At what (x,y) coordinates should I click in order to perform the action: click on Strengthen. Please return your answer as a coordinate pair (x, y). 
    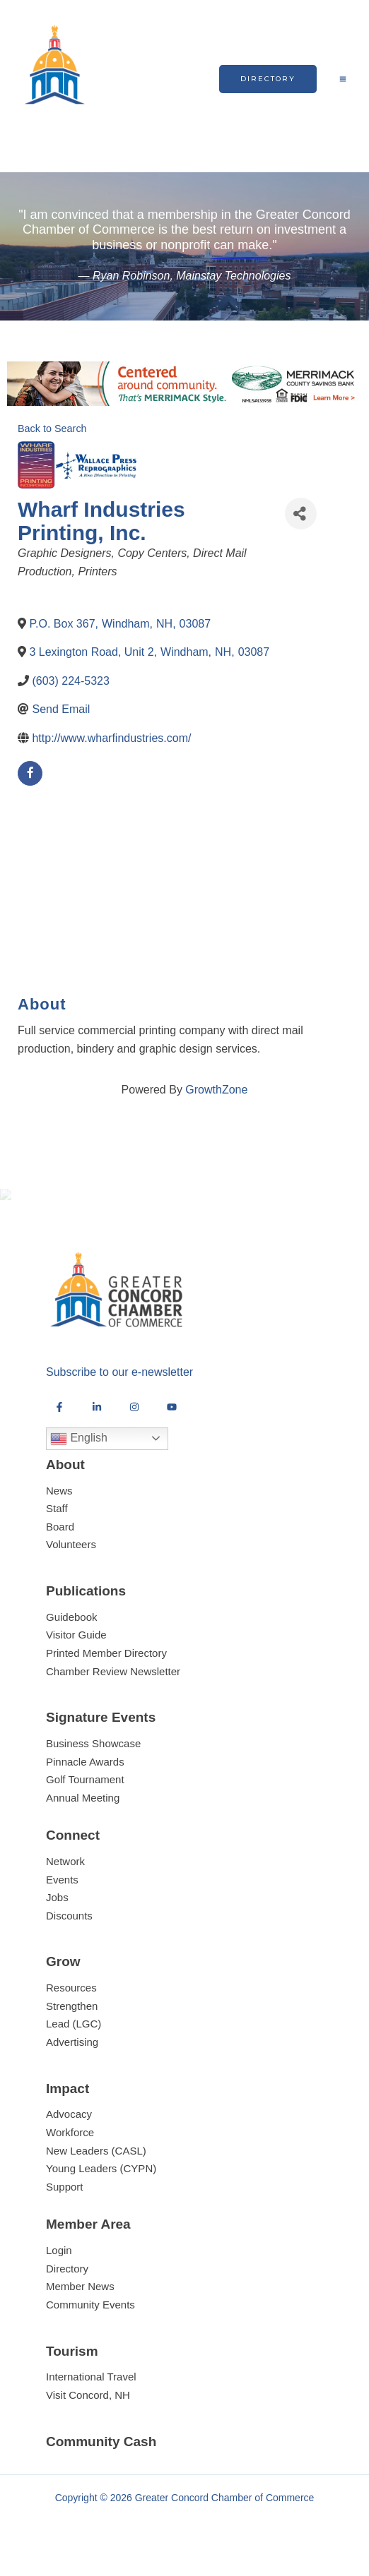
    Looking at the image, I should click on (72, 2021).